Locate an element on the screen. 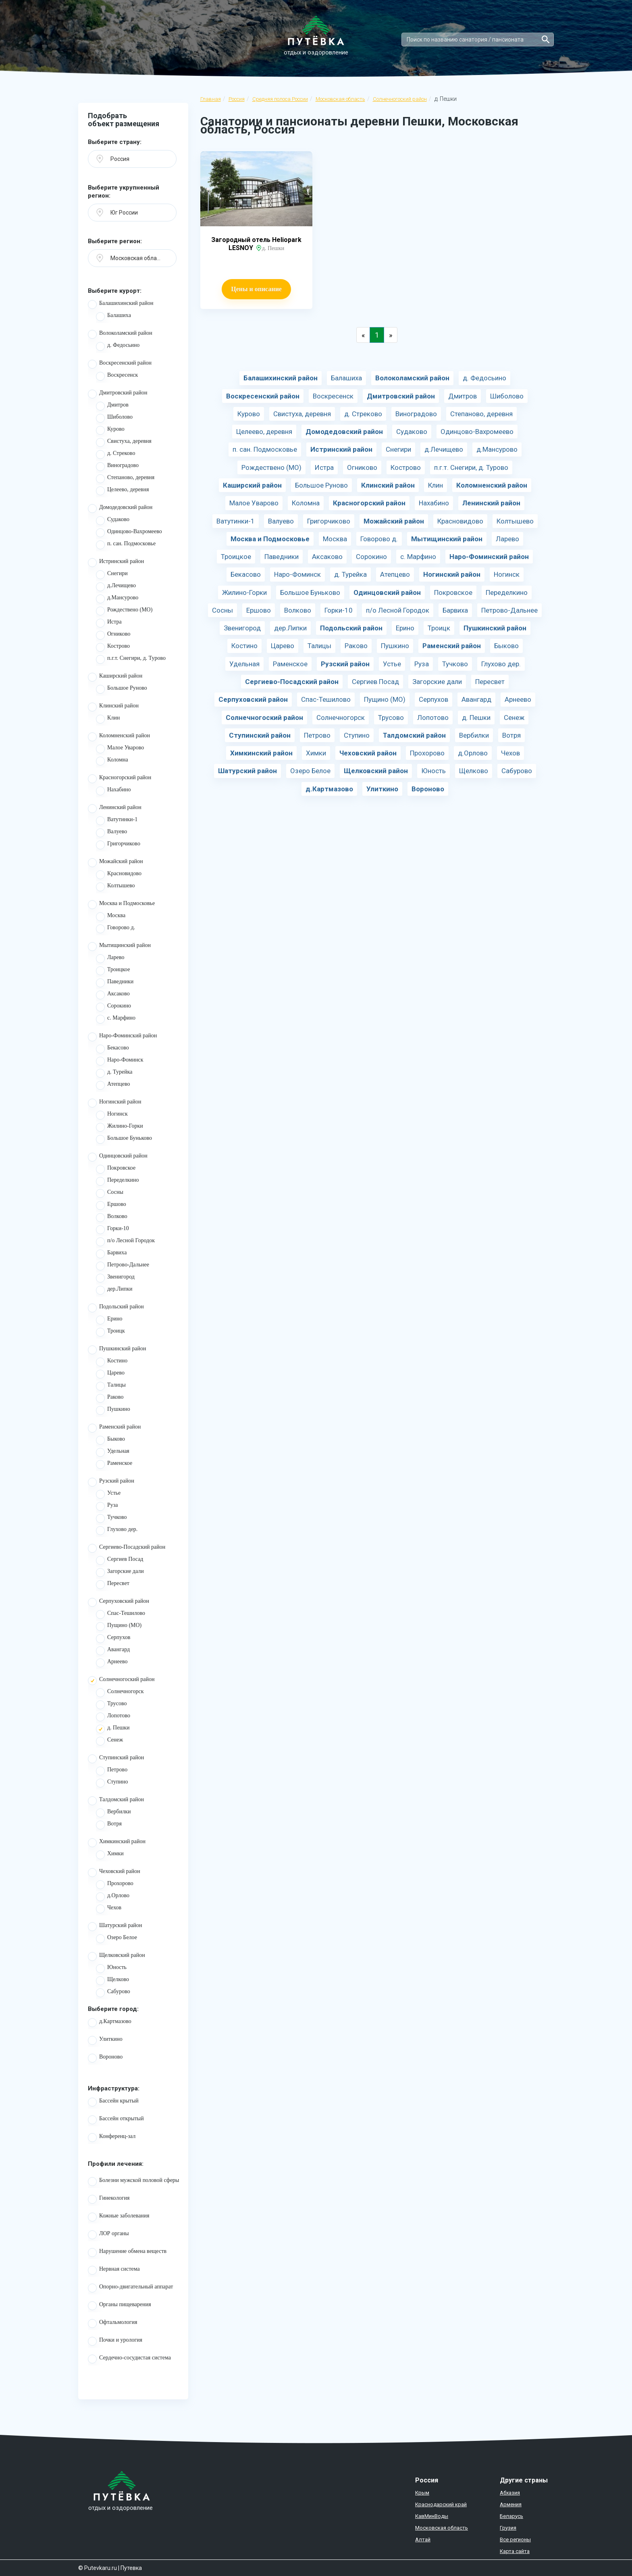  Лопотово is located at coordinates (113, 1716).